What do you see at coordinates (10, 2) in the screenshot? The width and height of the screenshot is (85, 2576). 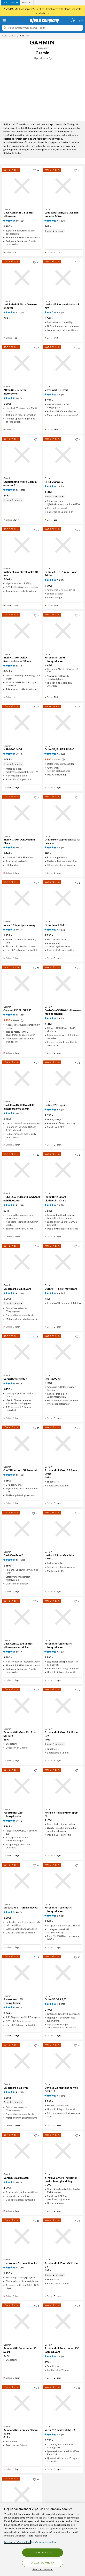 I see `[tab]` at bounding box center [10, 2].